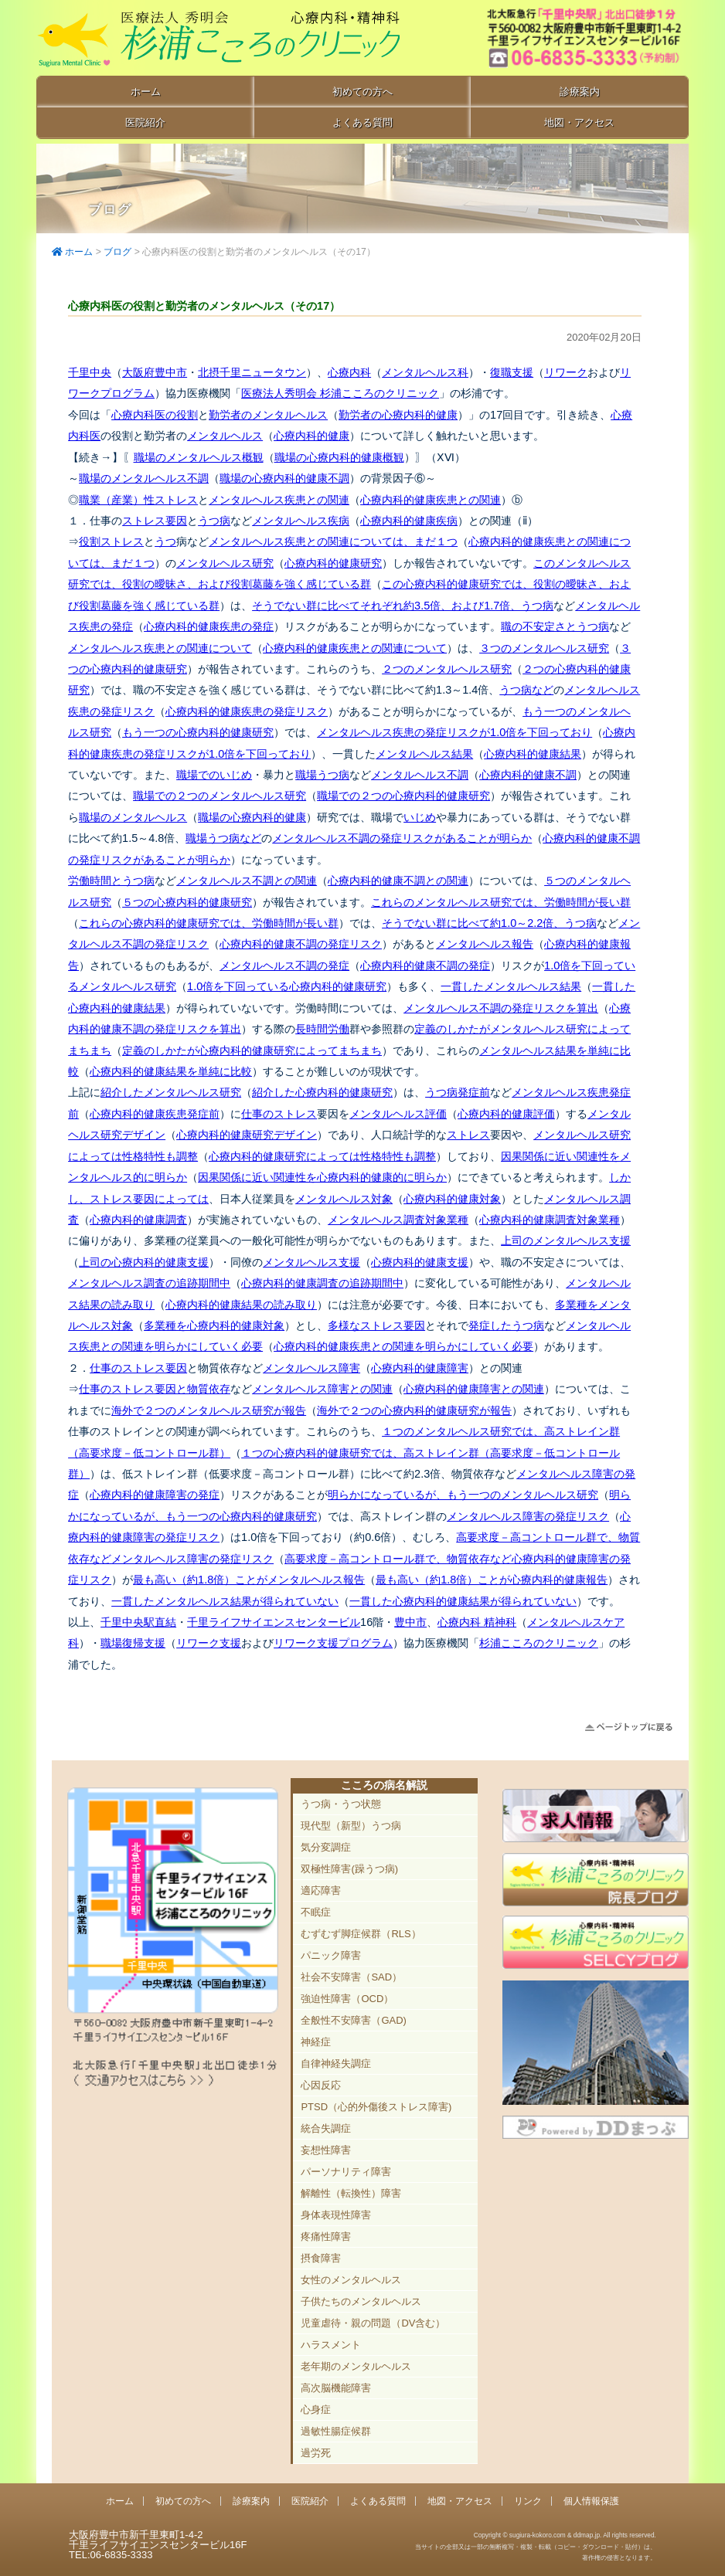  Describe the element at coordinates (353, 2020) in the screenshot. I see `全般性不安障害（GAD)` at that location.